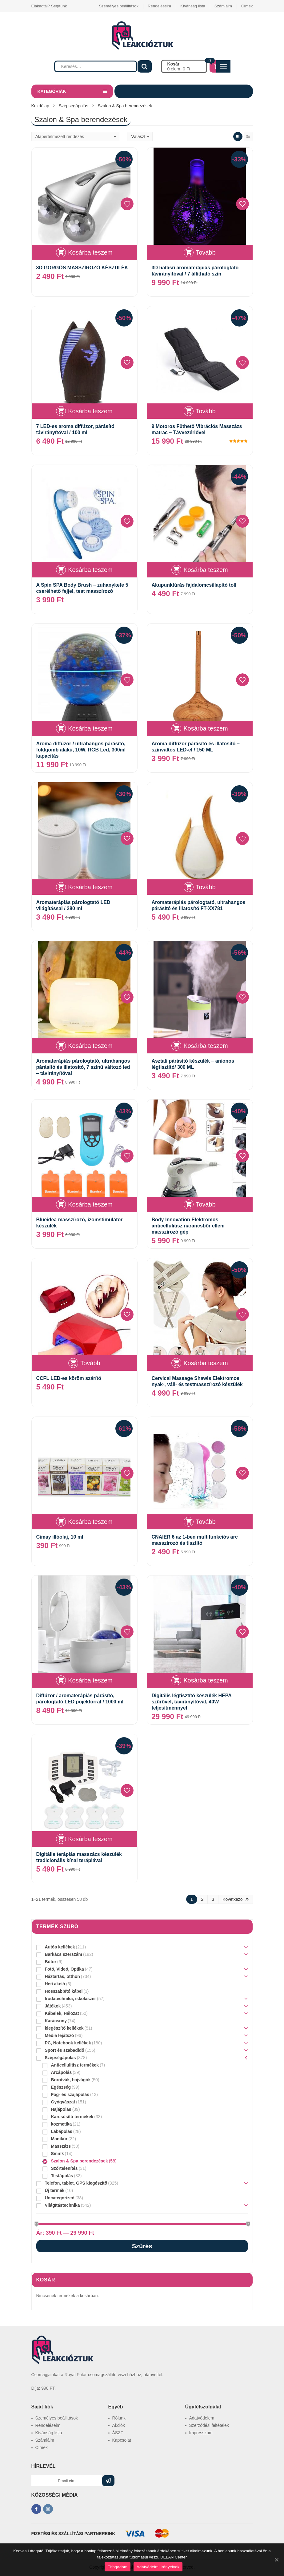 The image size is (284, 2576). What do you see at coordinates (81, 750) in the screenshot?
I see `Aroma diffúzor / ultrahangos párásító, földgömb alakú, 10W, RGB Led, 300ml kapacitás` at bounding box center [81, 750].